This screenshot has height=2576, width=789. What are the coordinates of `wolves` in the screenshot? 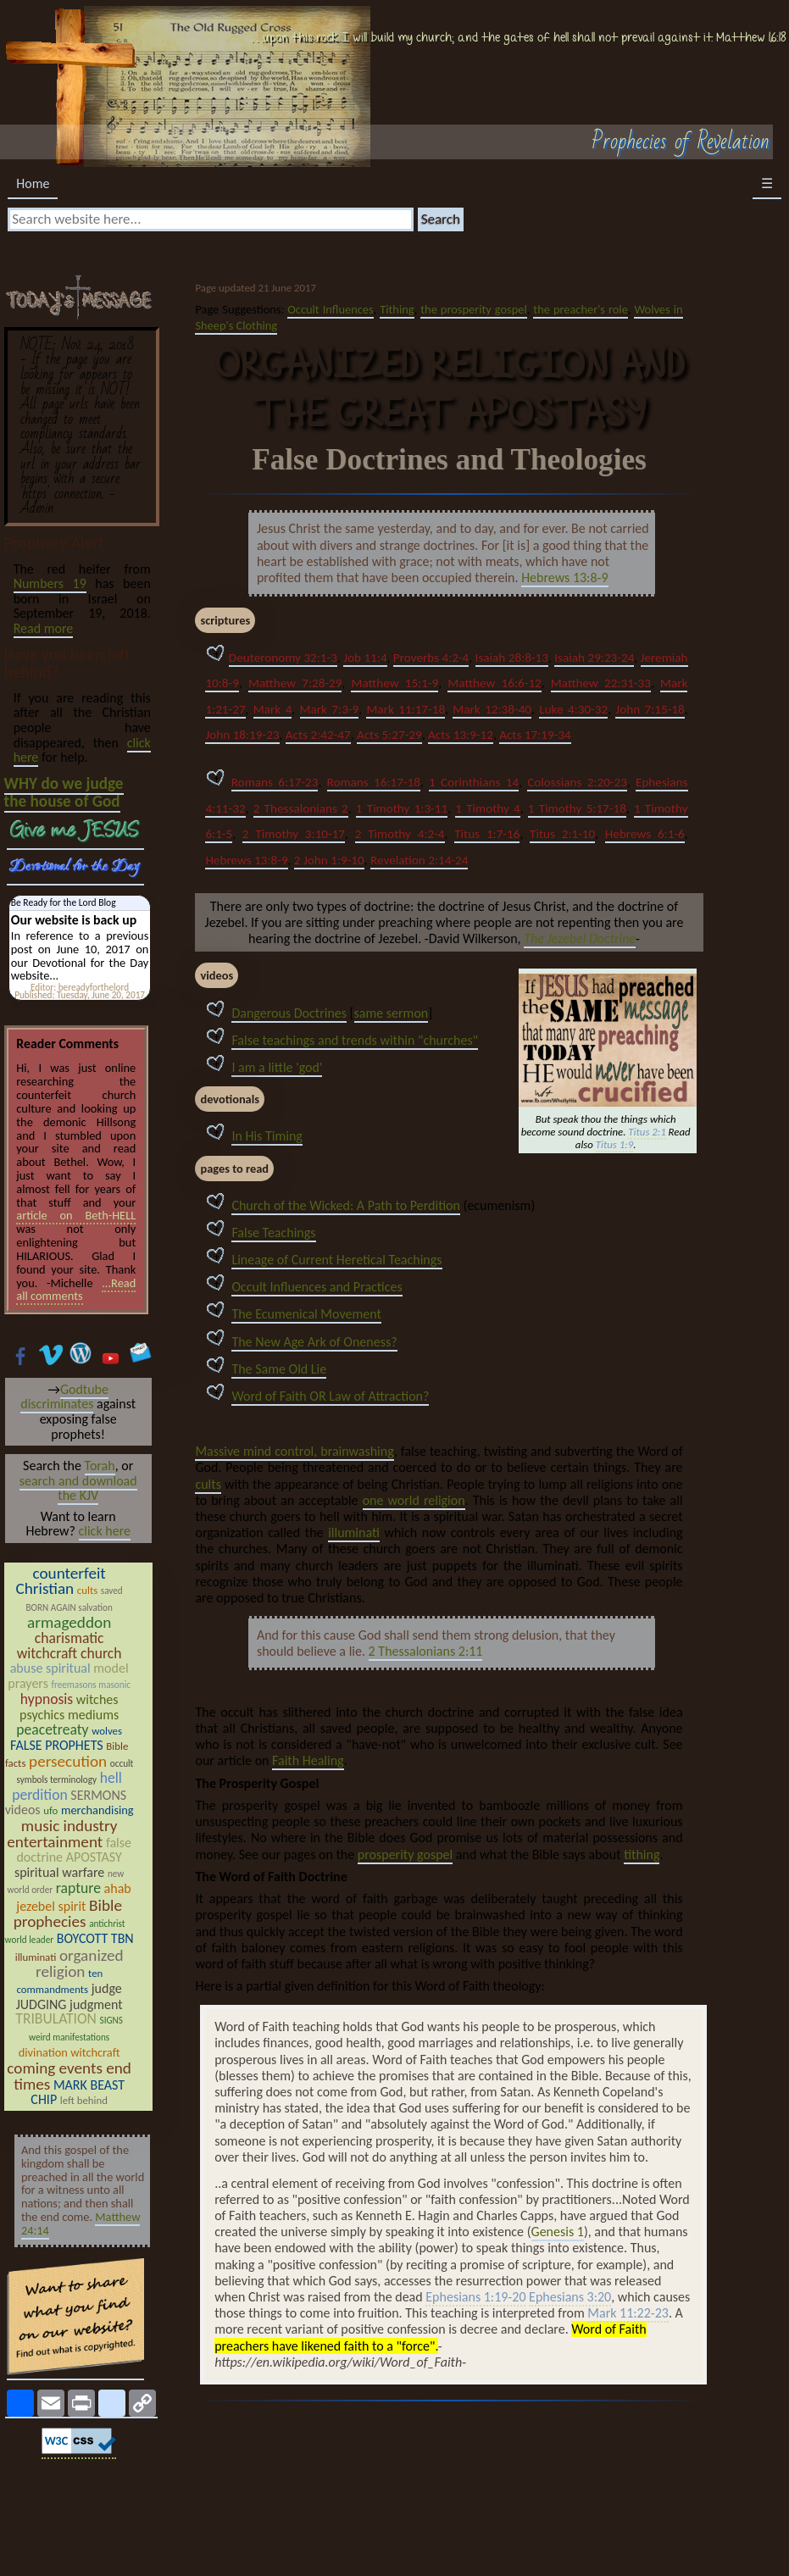 It's located at (107, 1730).